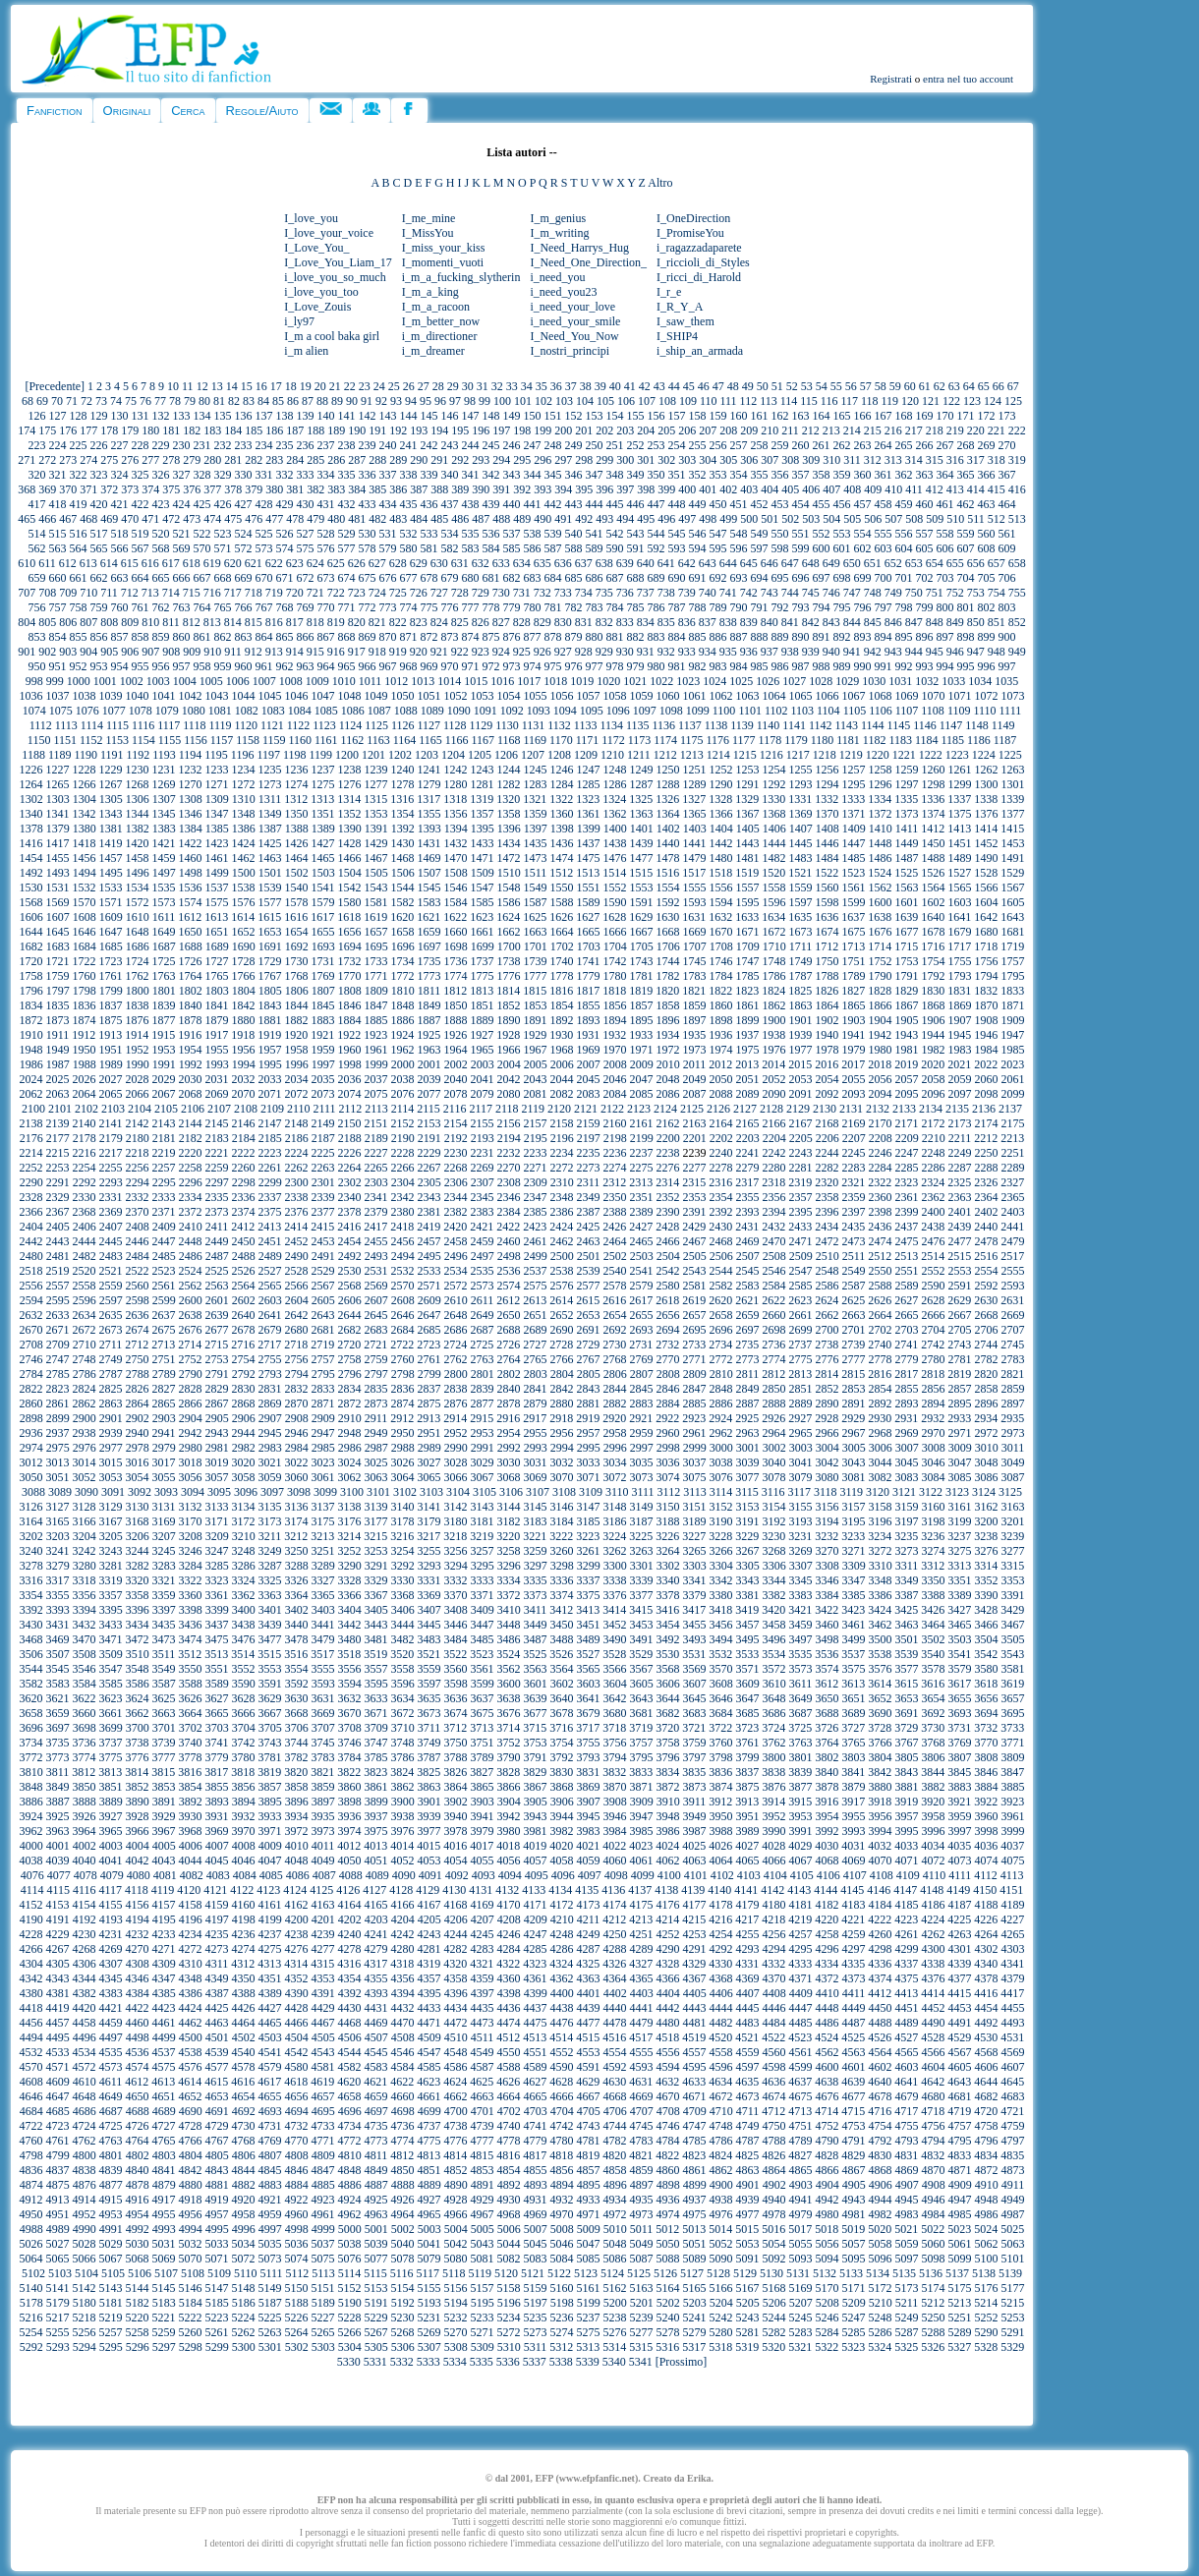  I want to click on 353, so click(718, 475).